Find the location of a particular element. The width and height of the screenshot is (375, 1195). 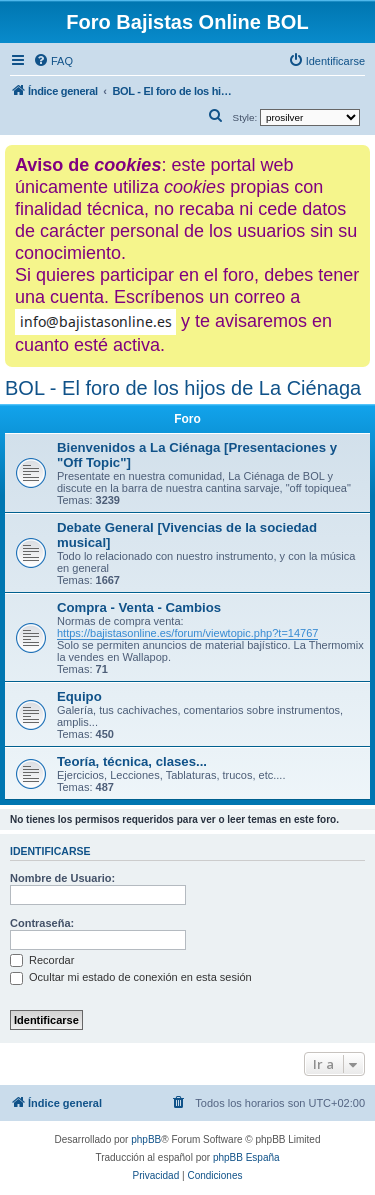

Recordar is located at coordinates (42, 960).